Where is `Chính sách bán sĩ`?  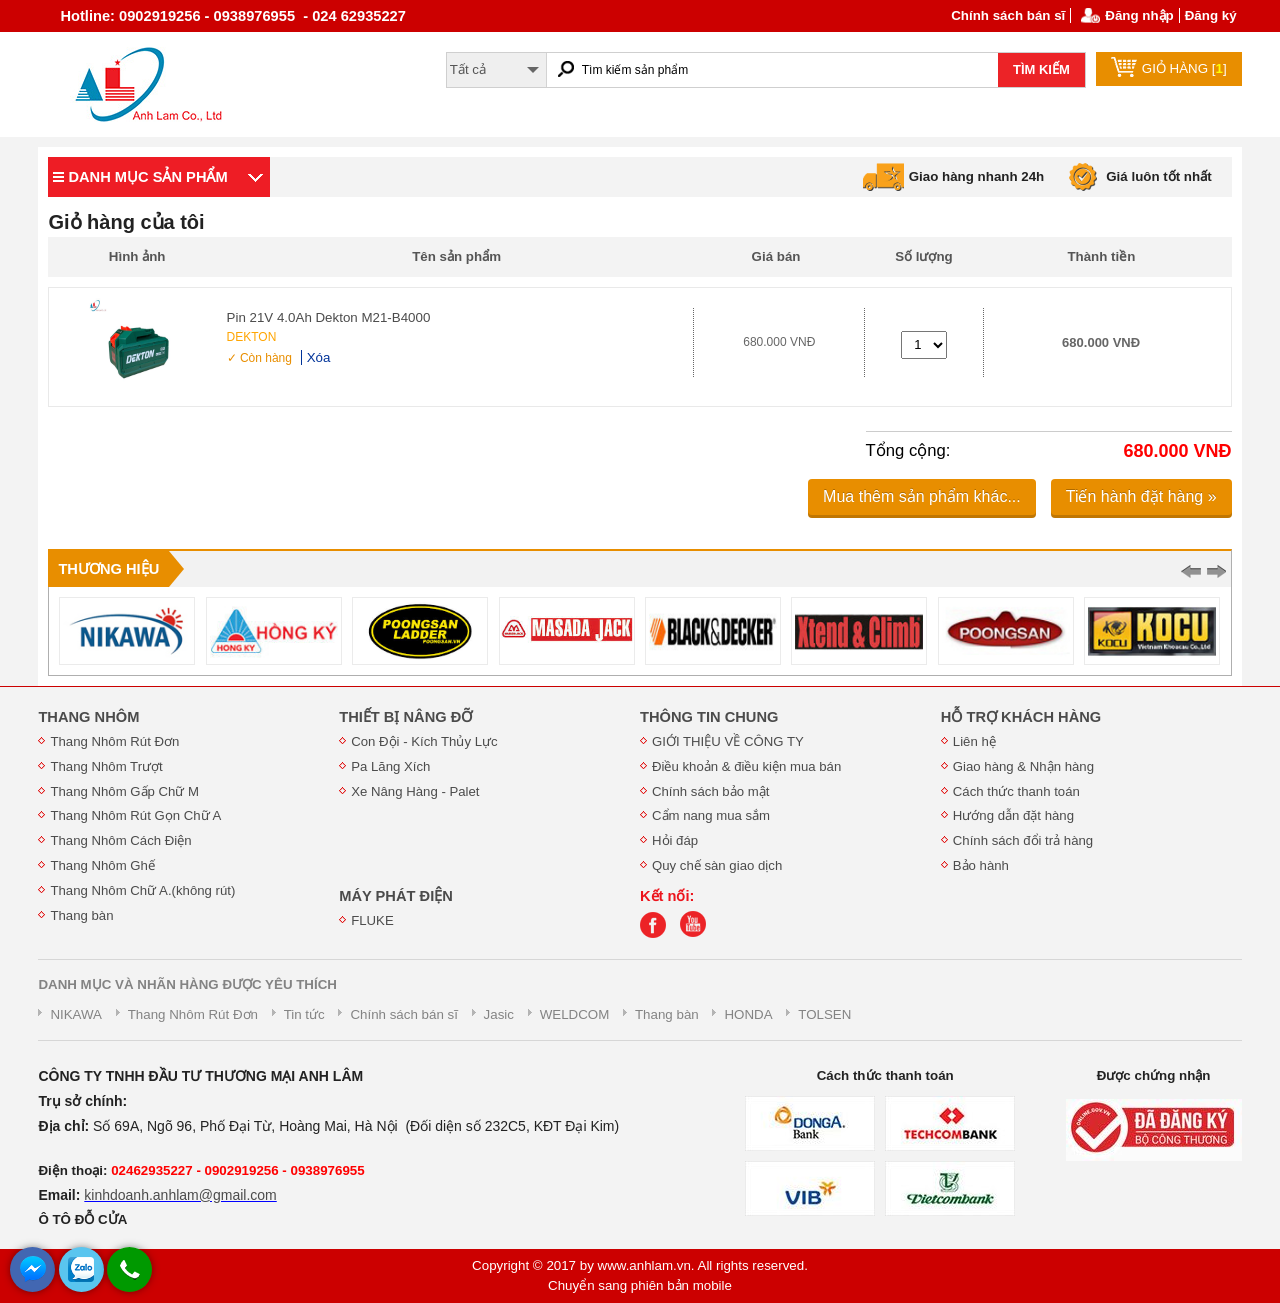
Chính sách bán sĩ is located at coordinates (1008, 15).